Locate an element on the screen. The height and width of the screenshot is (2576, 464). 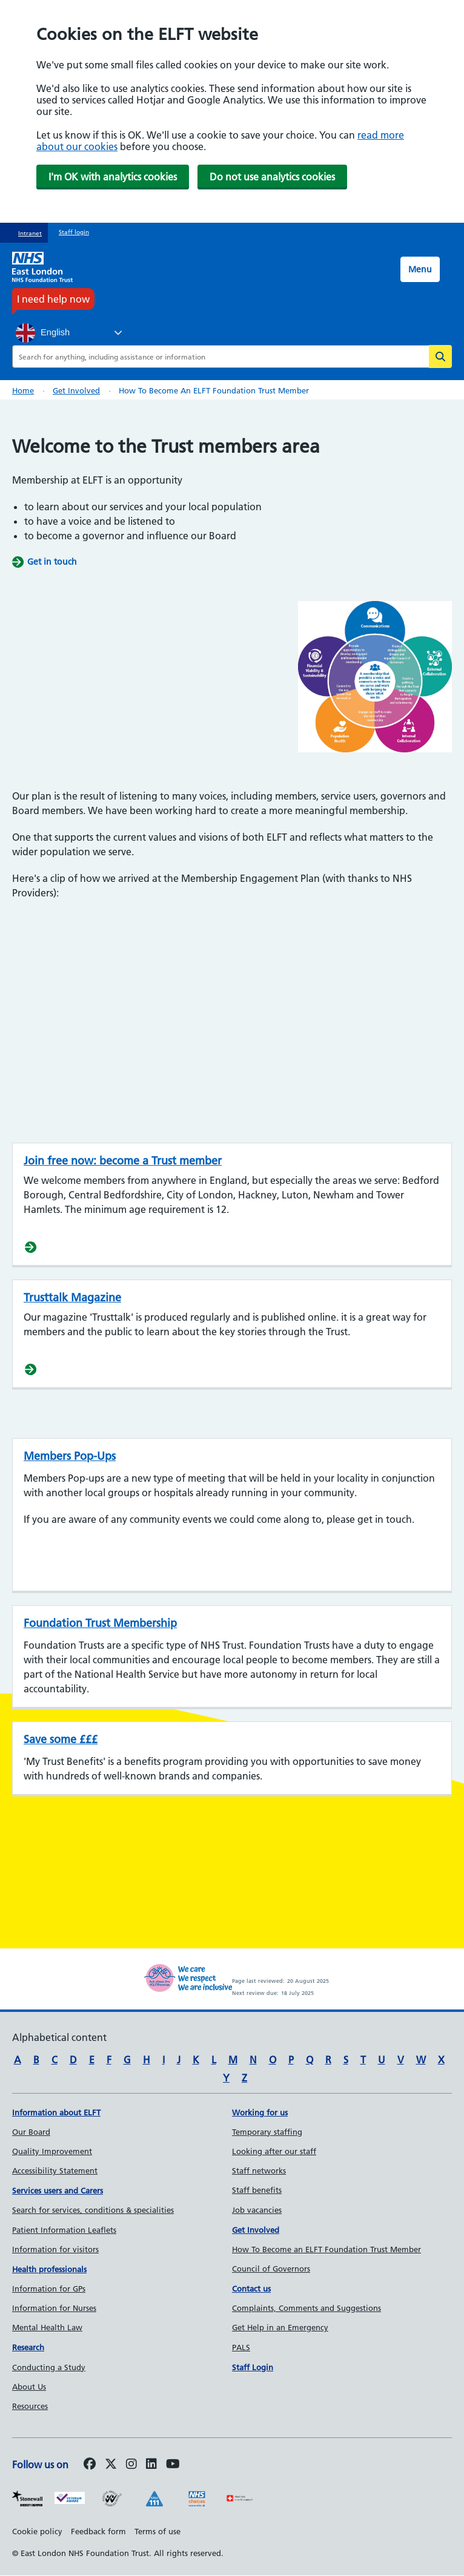
How To Become an ELFT Foundation Trust Member is located at coordinates (326, 2249).